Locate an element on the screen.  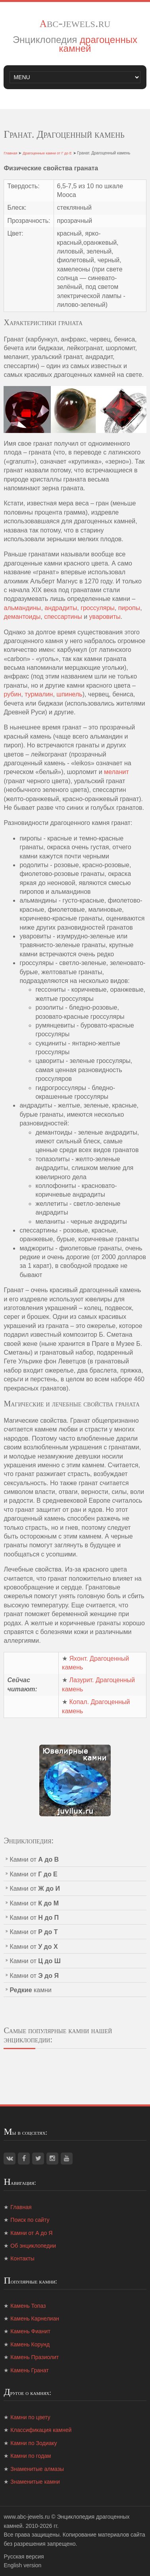
Камень Фианит is located at coordinates (30, 2331).